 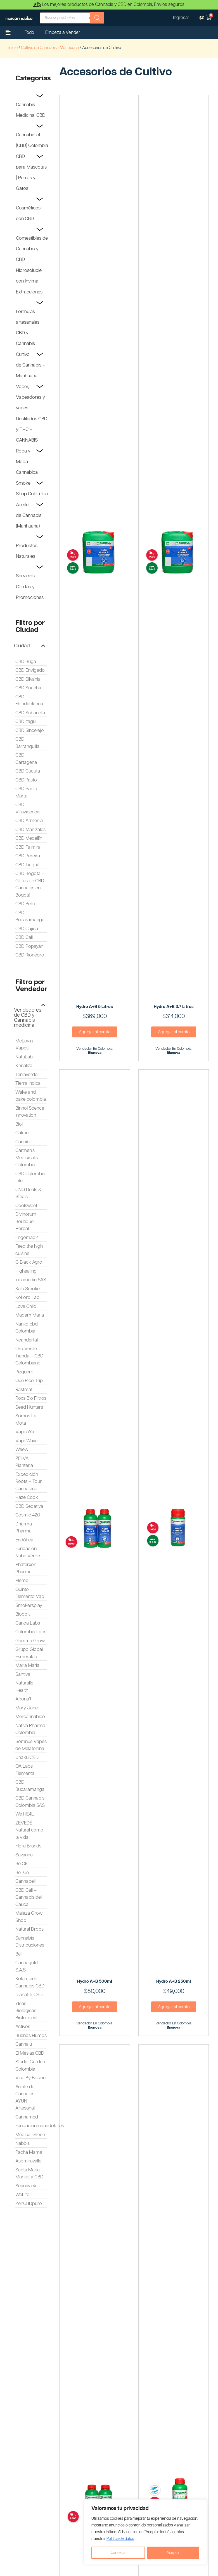 I want to click on Hydro A+B 500ml, so click(x=94, y=1981).